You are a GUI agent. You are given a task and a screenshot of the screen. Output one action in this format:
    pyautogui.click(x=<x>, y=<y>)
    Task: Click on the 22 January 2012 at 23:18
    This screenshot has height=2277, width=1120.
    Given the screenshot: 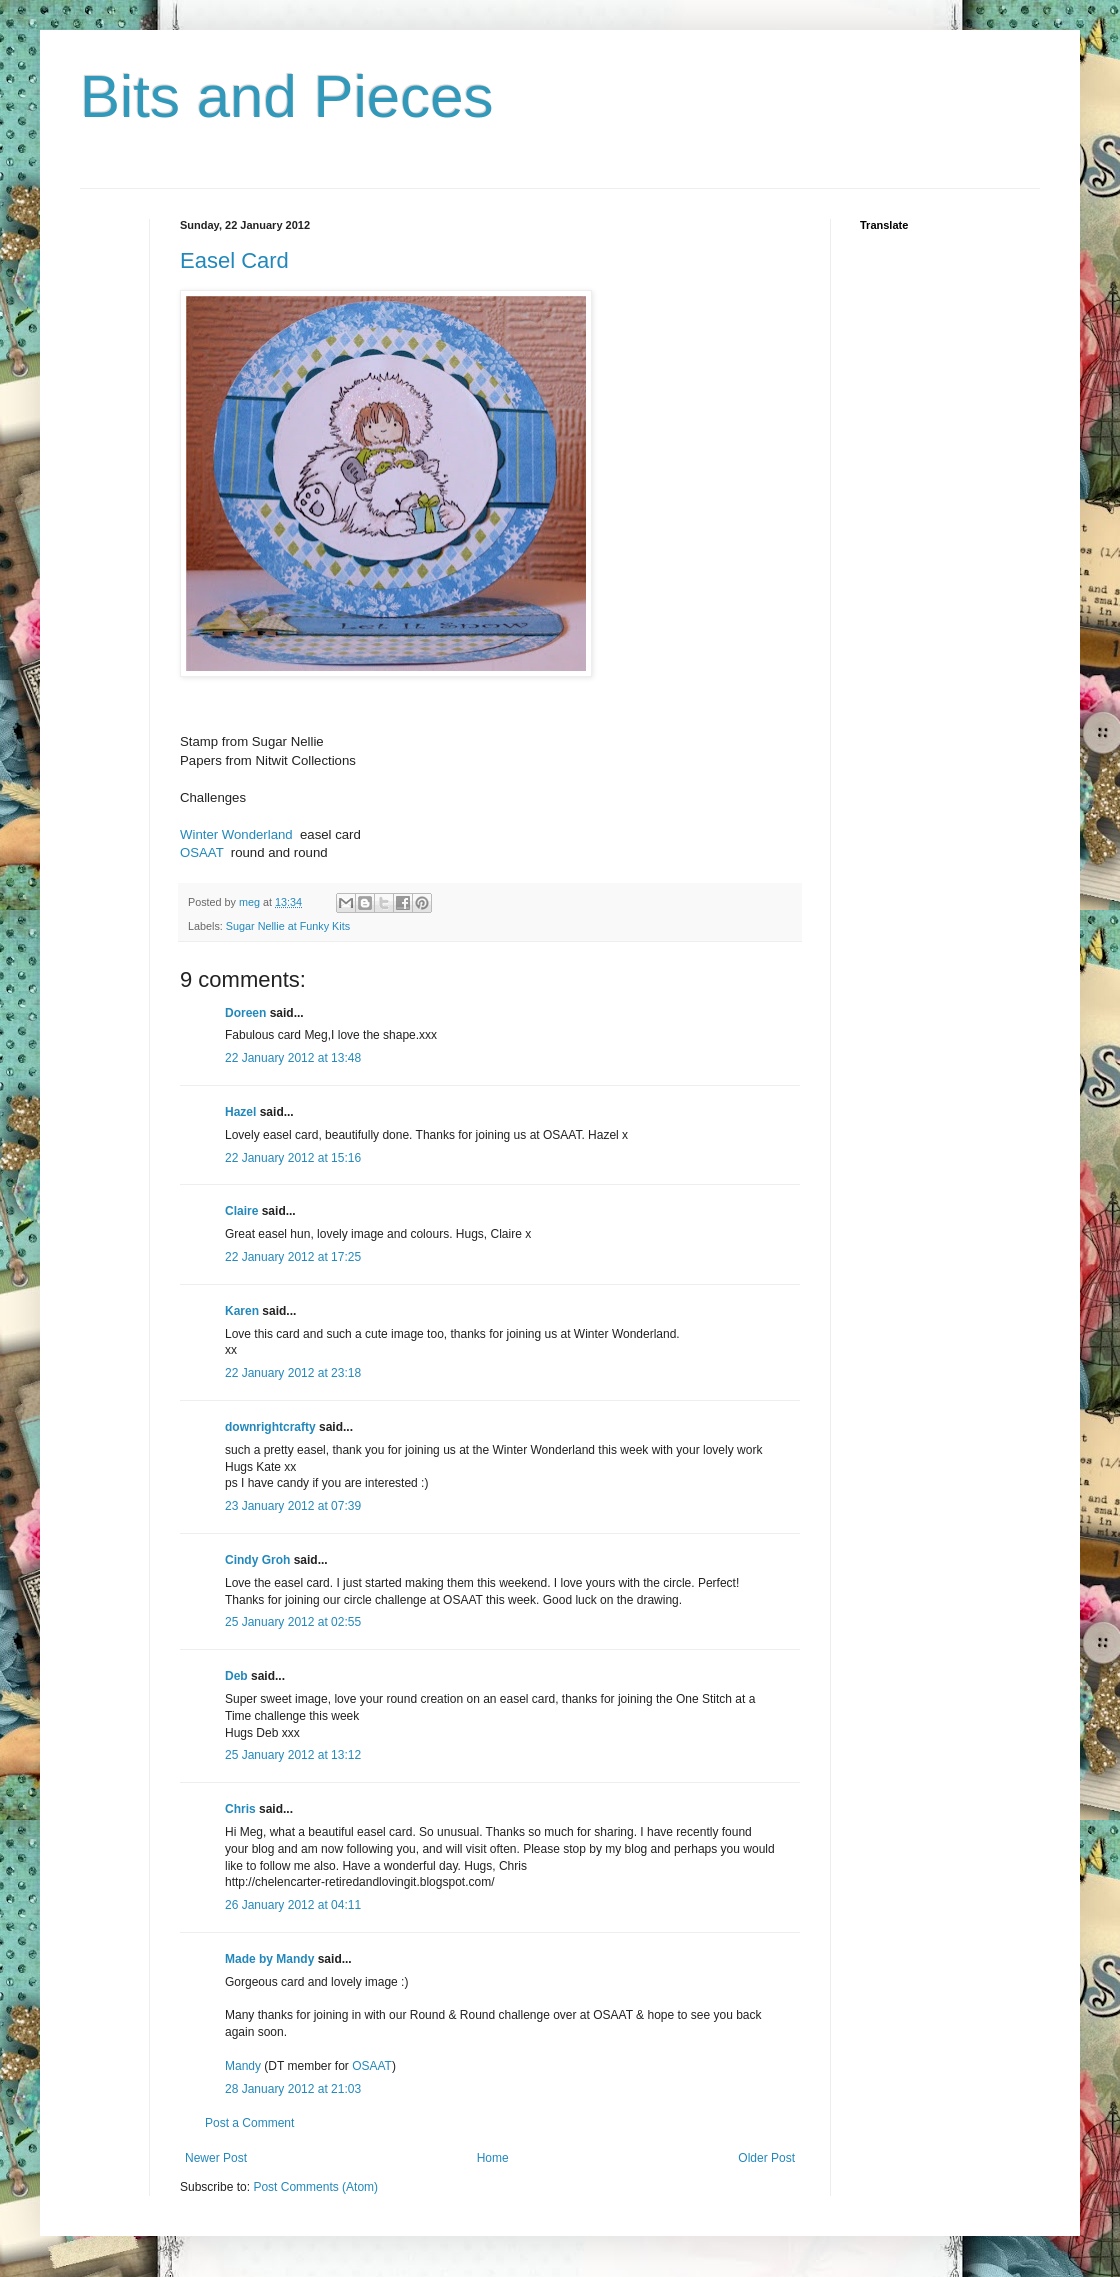 What is the action you would take?
    pyautogui.click(x=293, y=1373)
    